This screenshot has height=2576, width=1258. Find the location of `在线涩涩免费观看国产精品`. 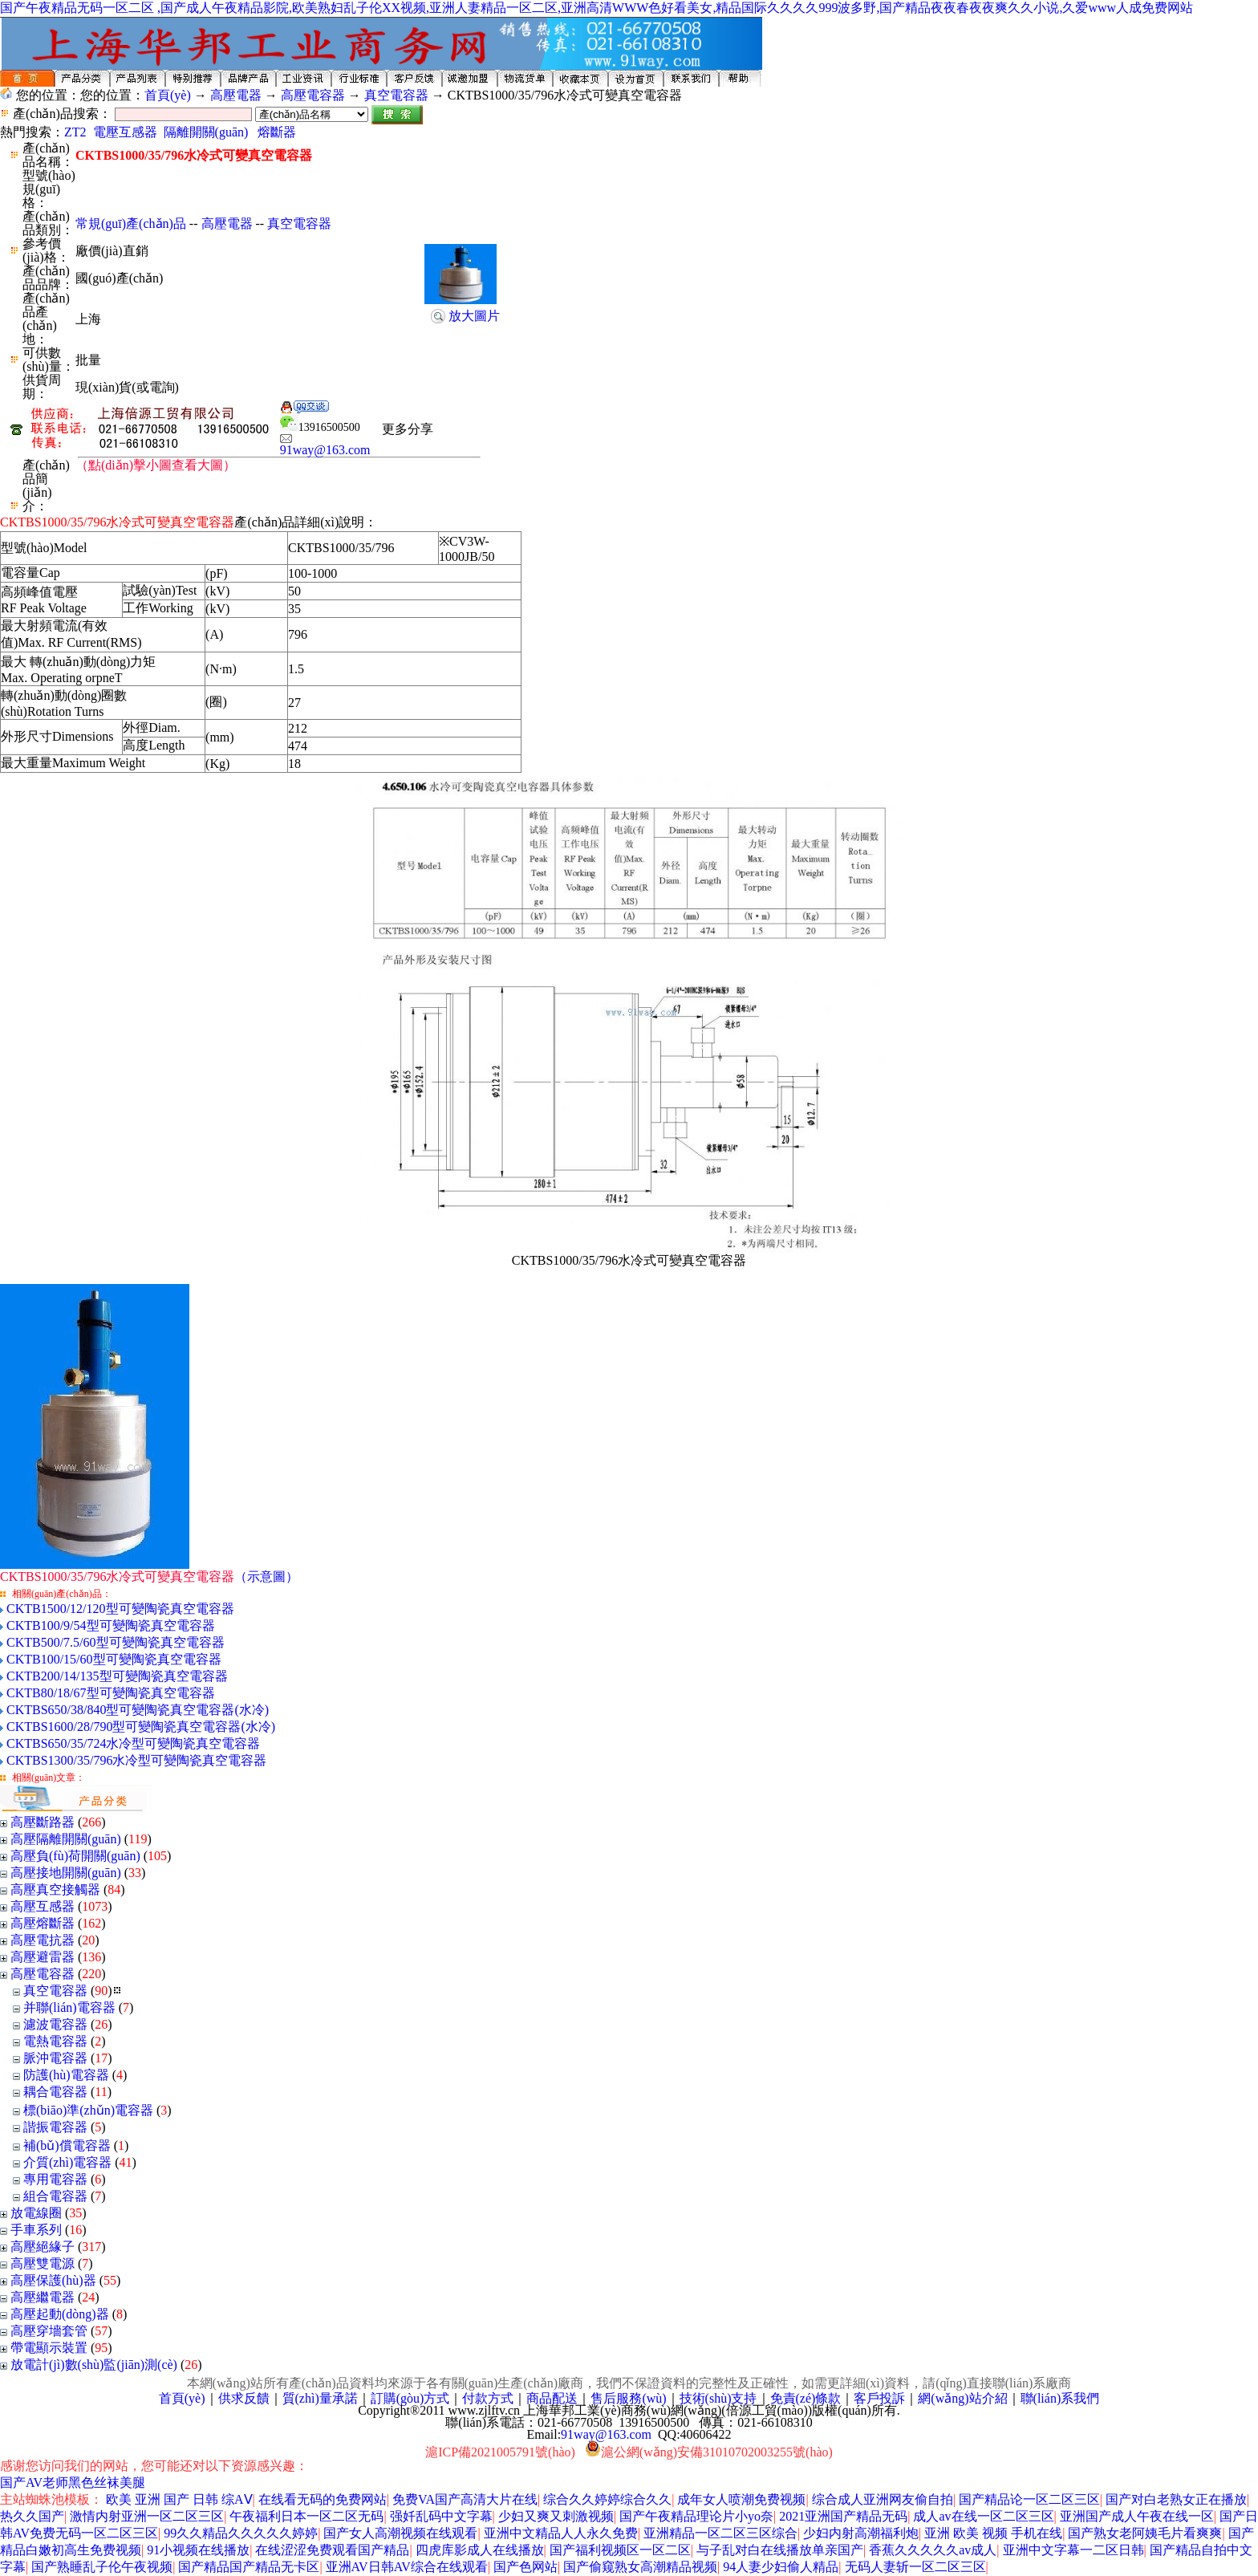

在线涩涩免费观看国产精品 is located at coordinates (332, 2550).